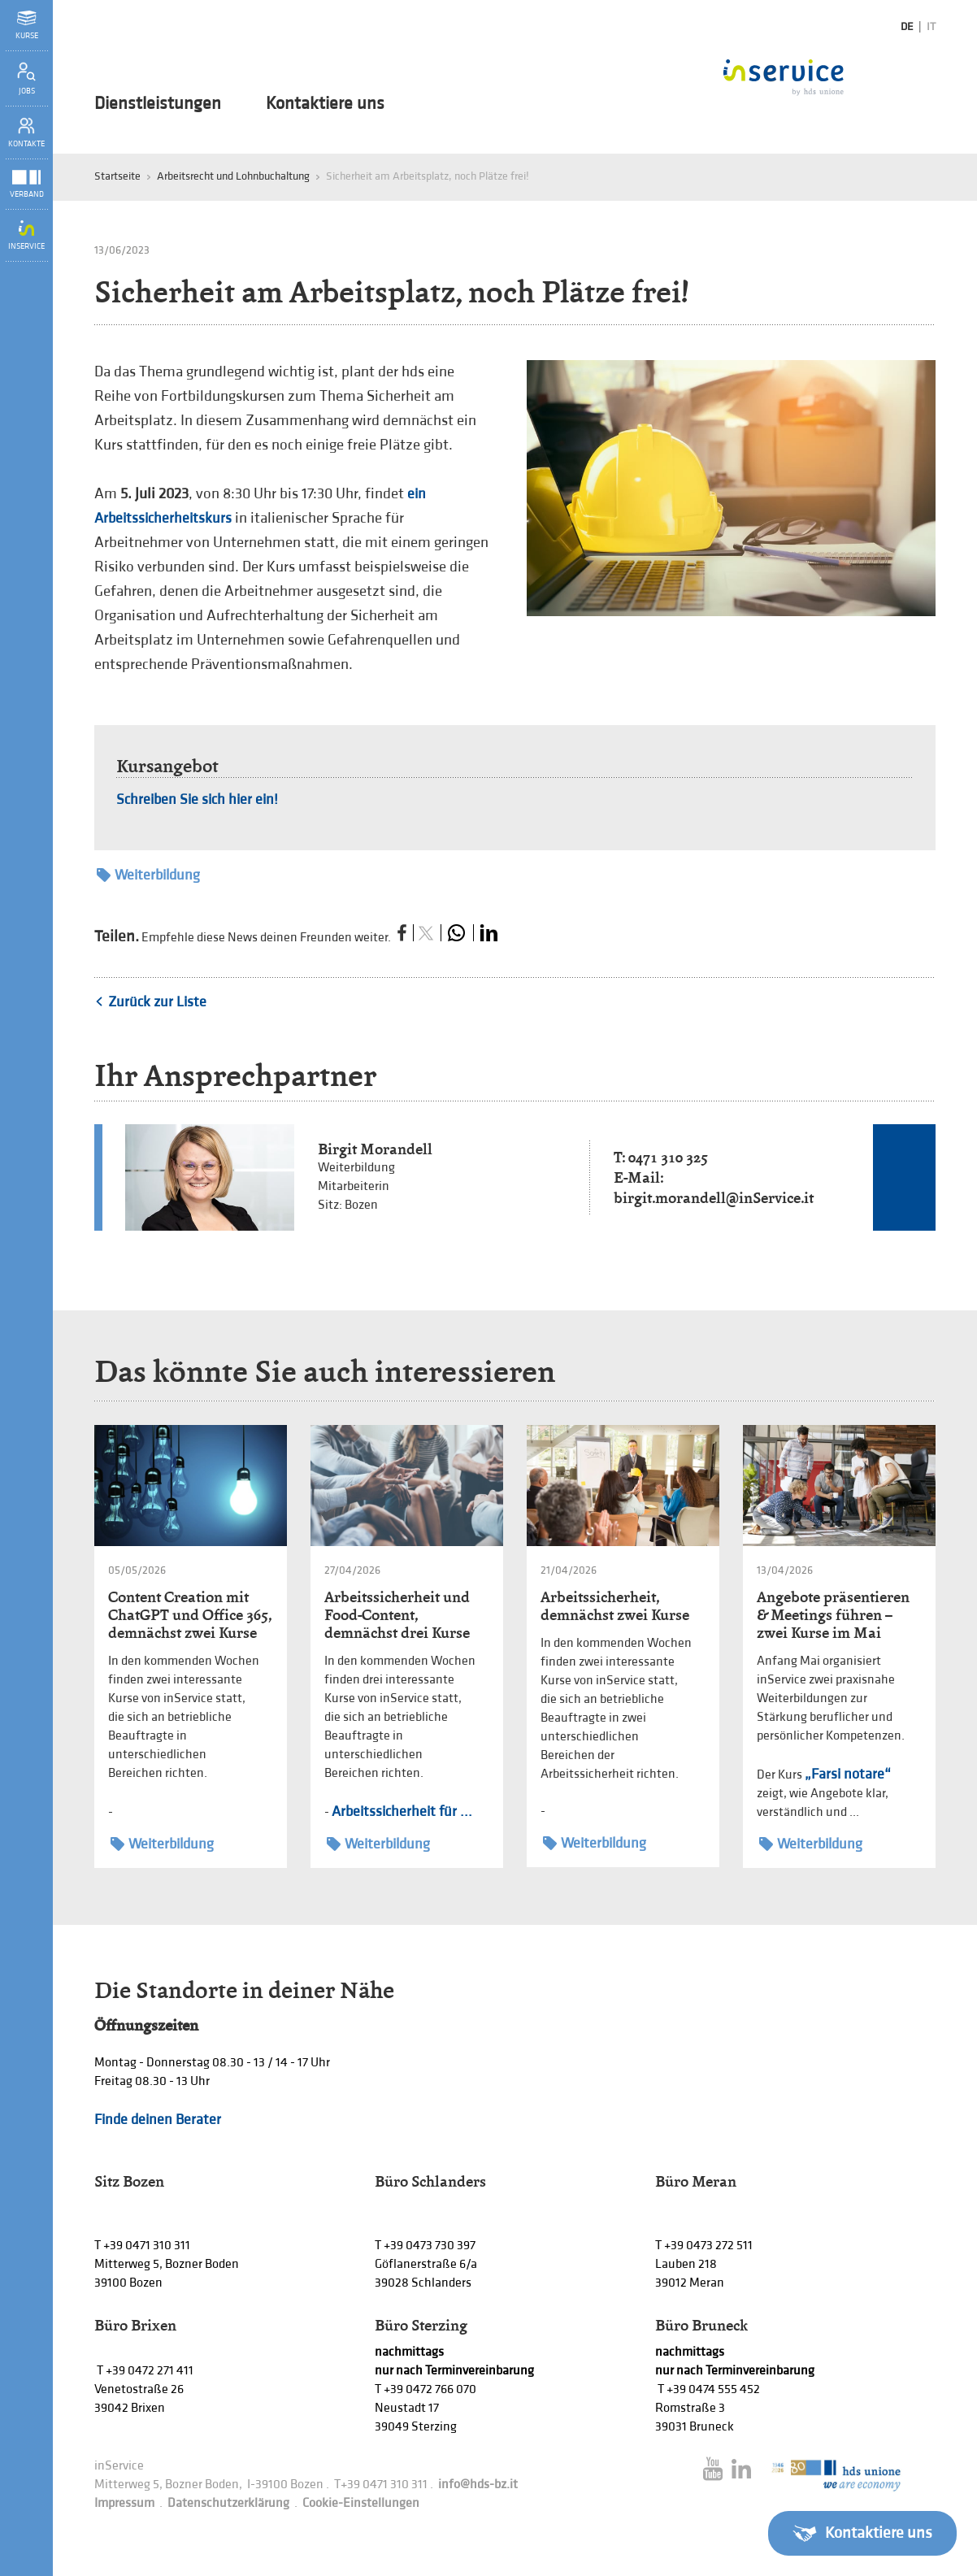  Describe the element at coordinates (833, 1615) in the screenshot. I see `Angebote präsentieren & Meetings führen – zwei Kurse im Mai` at that location.